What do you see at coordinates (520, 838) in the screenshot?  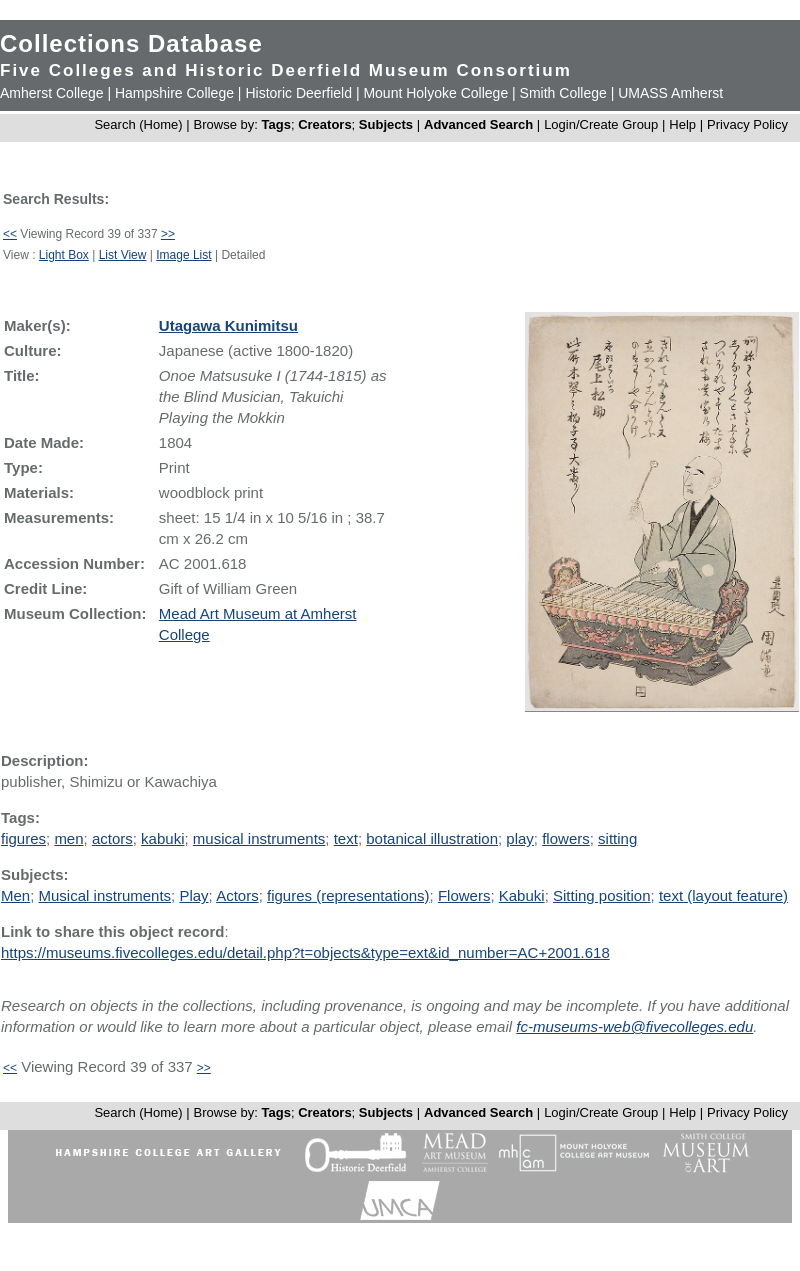 I see `play` at bounding box center [520, 838].